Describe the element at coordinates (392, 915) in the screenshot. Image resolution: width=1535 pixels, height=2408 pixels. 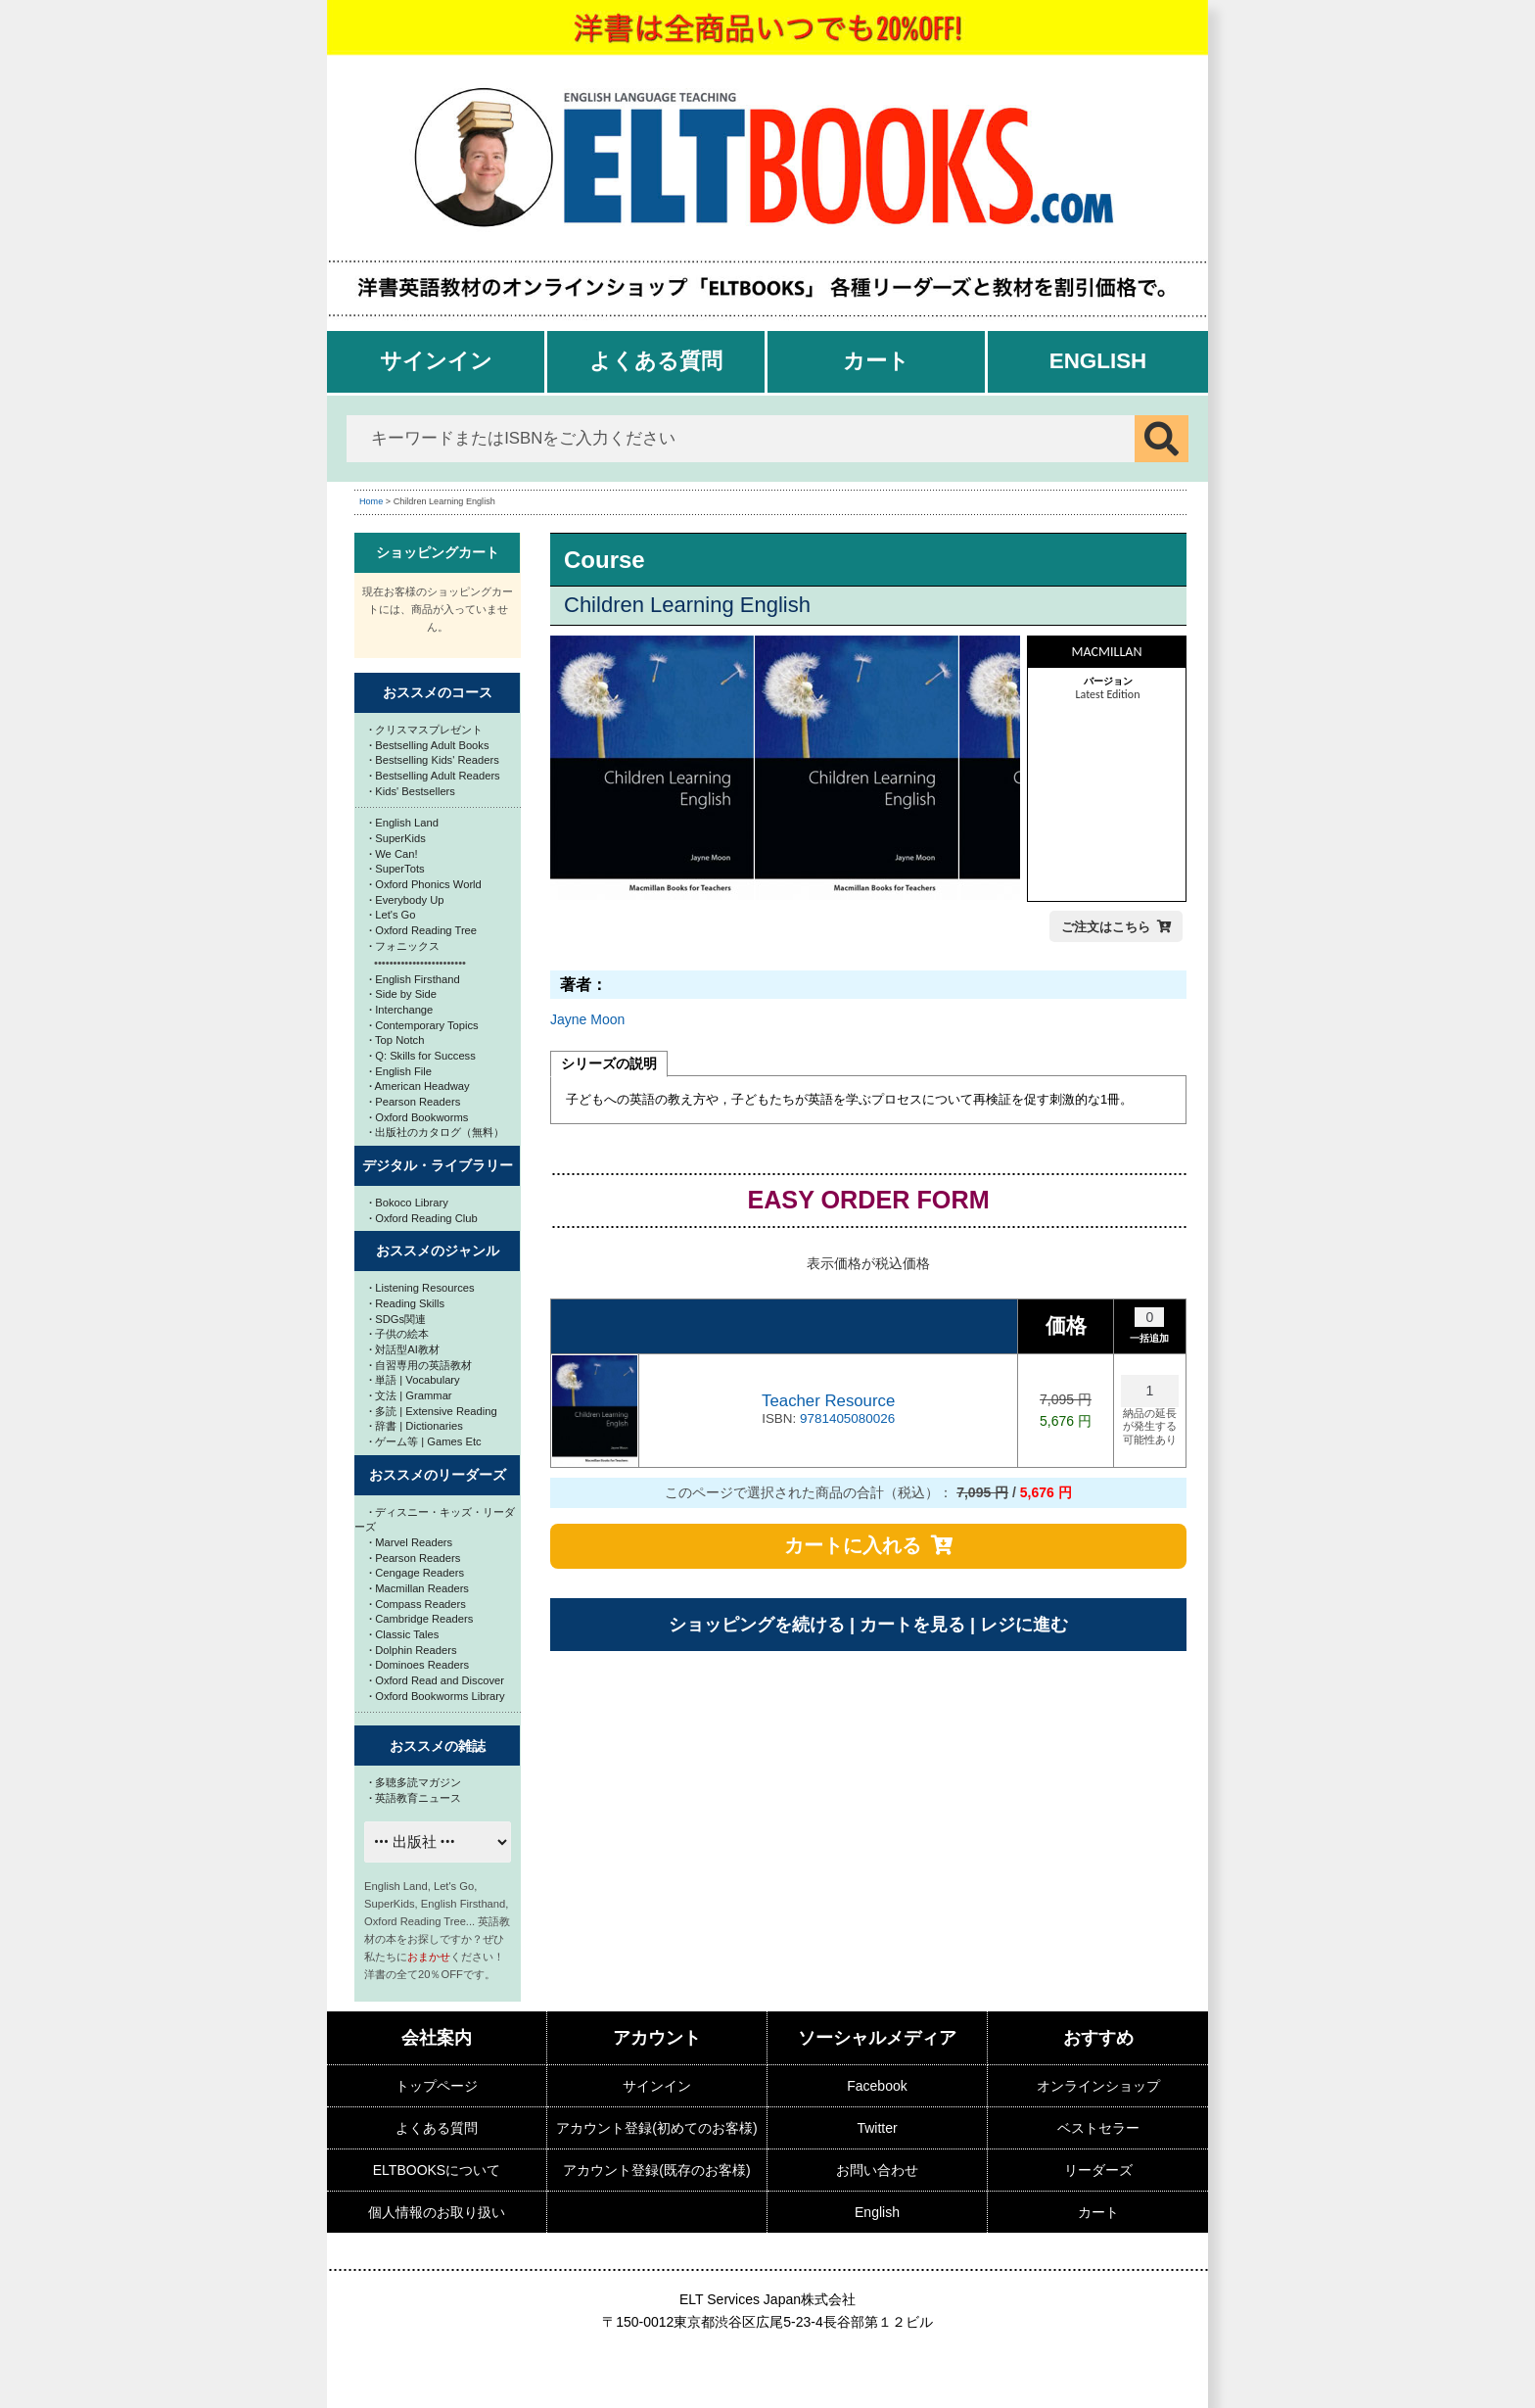
I see `Let's Go` at that location.